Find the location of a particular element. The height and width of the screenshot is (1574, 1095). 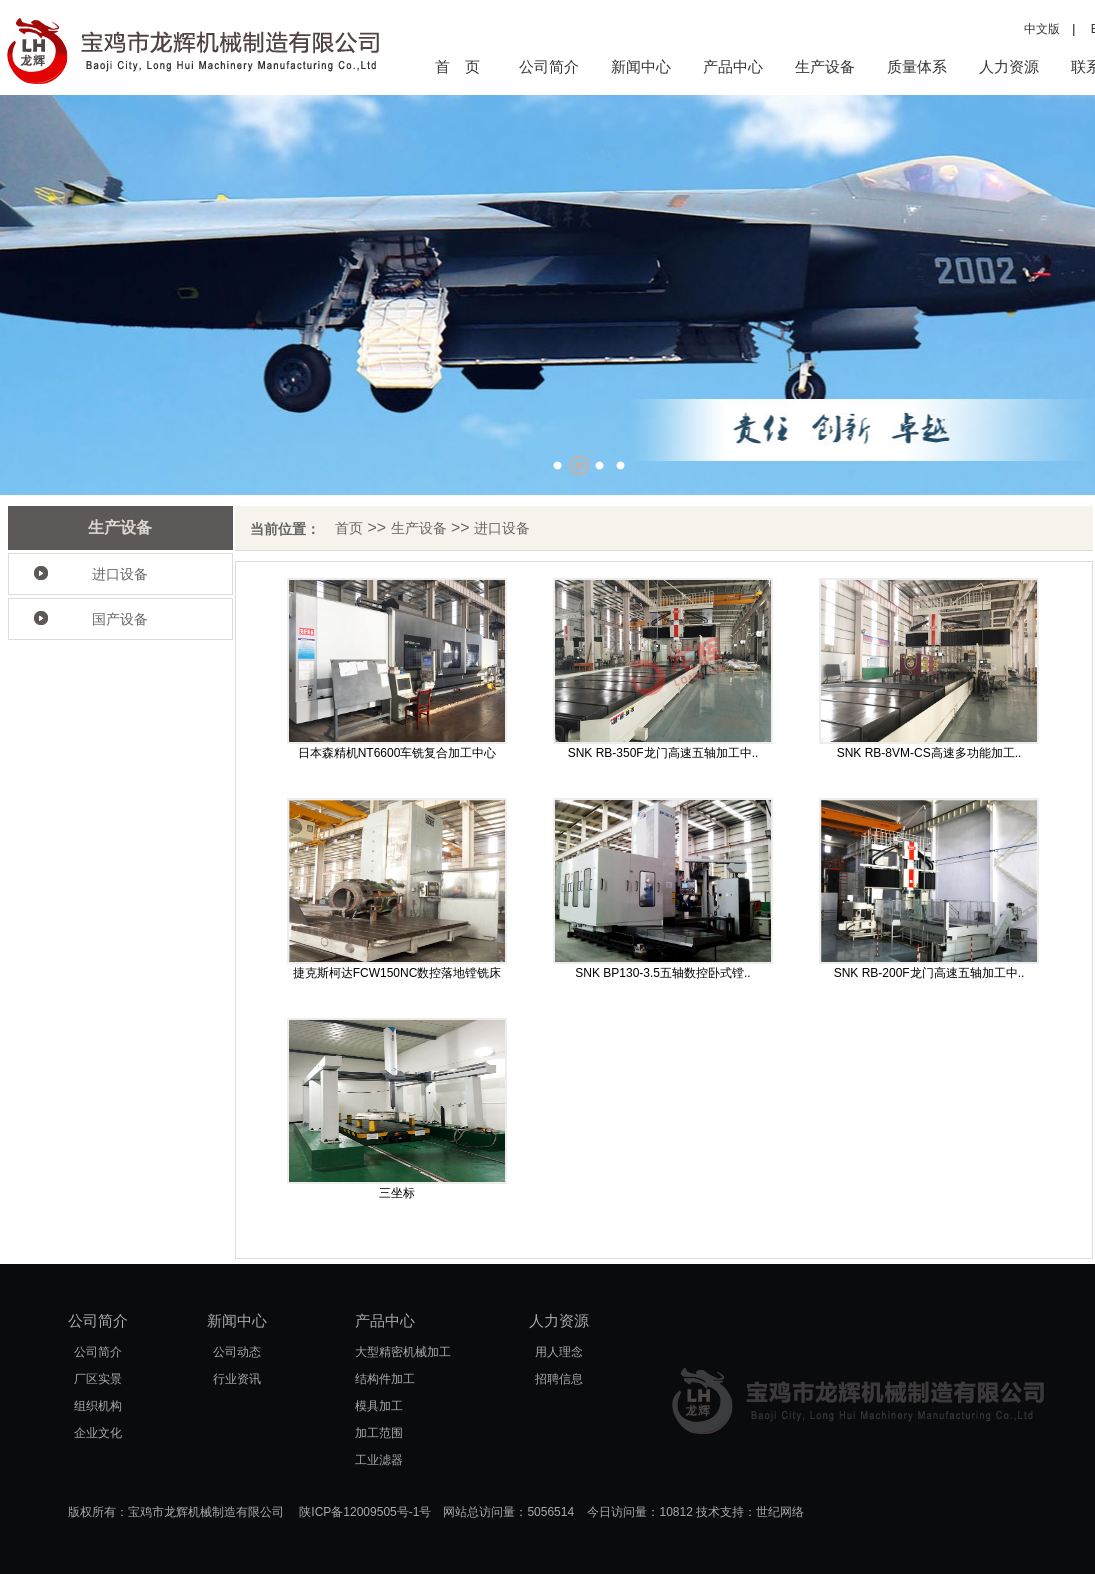

SNK RB-350F龙门高速五轴加工中.. is located at coordinates (663, 753).